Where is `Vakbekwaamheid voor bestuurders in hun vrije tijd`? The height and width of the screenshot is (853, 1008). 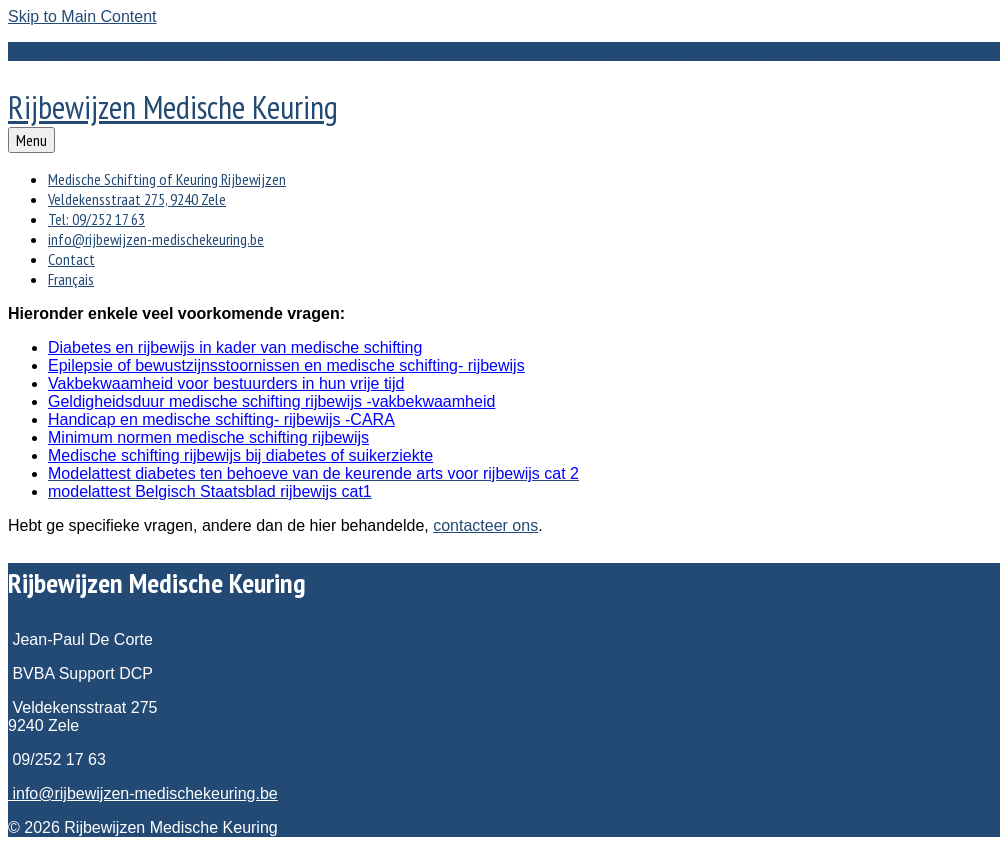 Vakbekwaamheid voor bestuurders in hun vrije tijd is located at coordinates (226, 383).